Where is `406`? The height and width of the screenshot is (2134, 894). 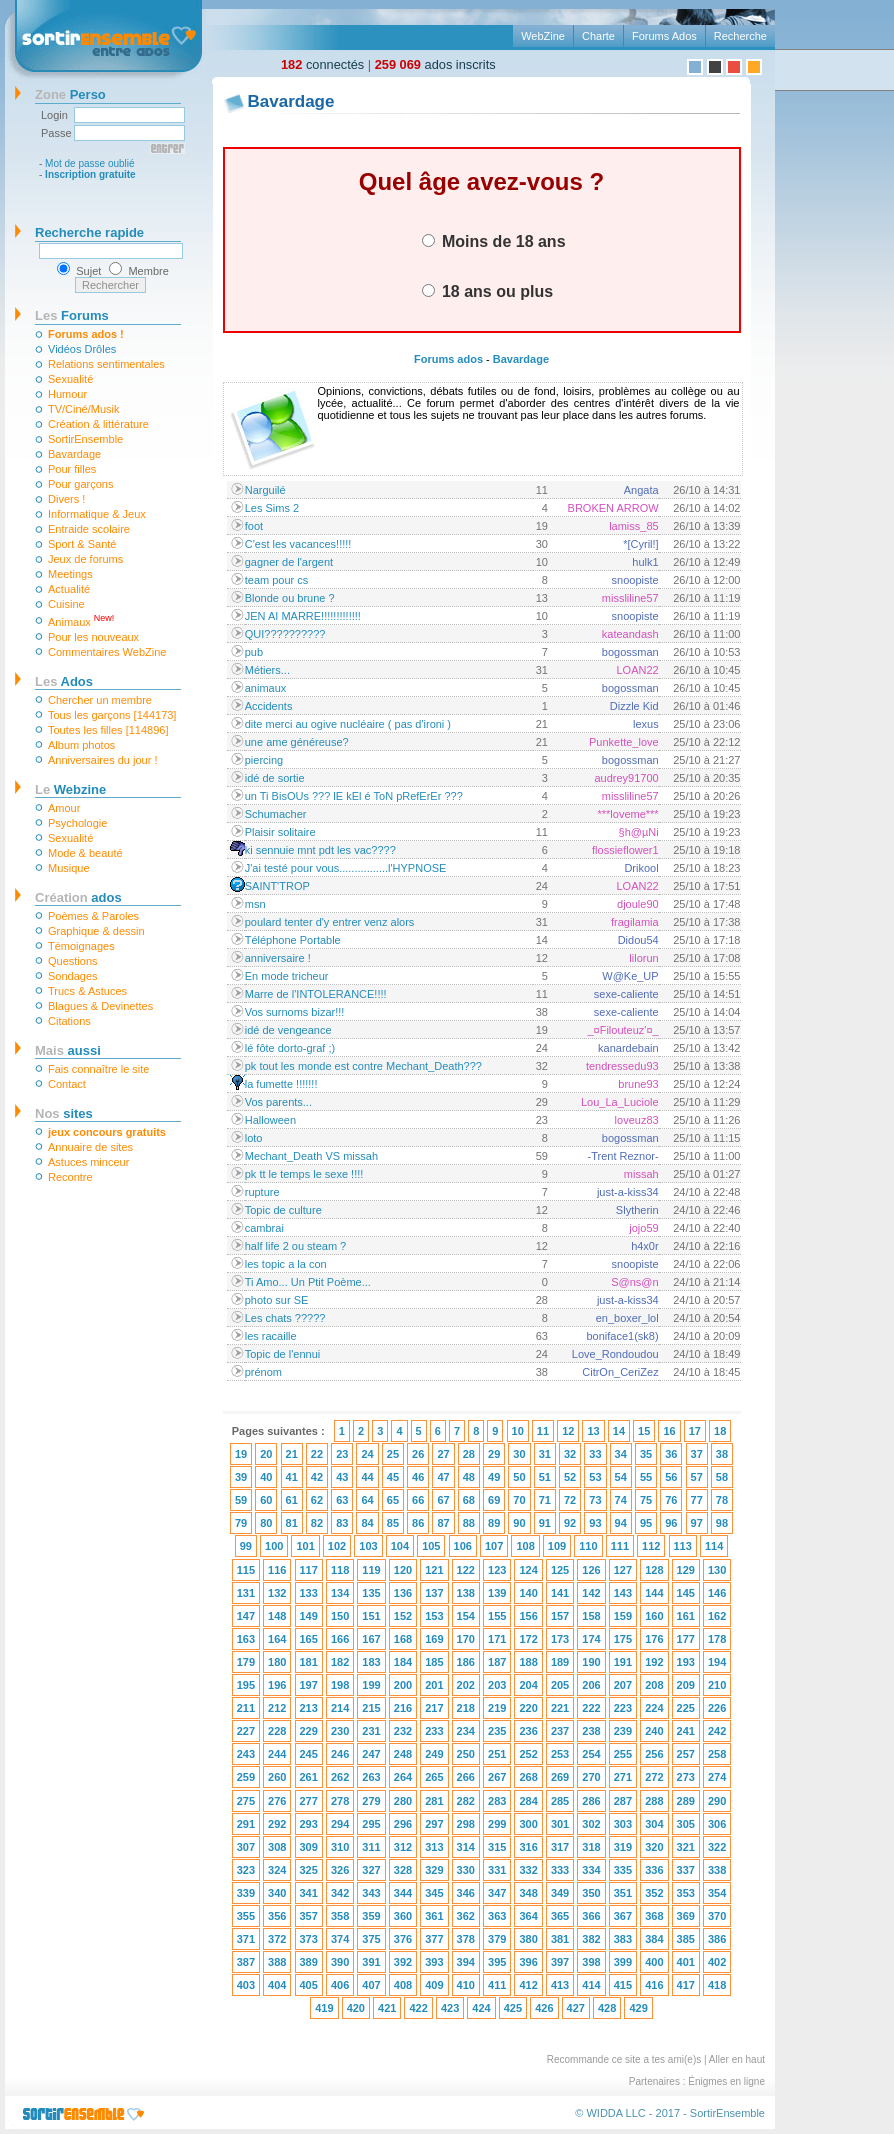
406 is located at coordinates (340, 1985).